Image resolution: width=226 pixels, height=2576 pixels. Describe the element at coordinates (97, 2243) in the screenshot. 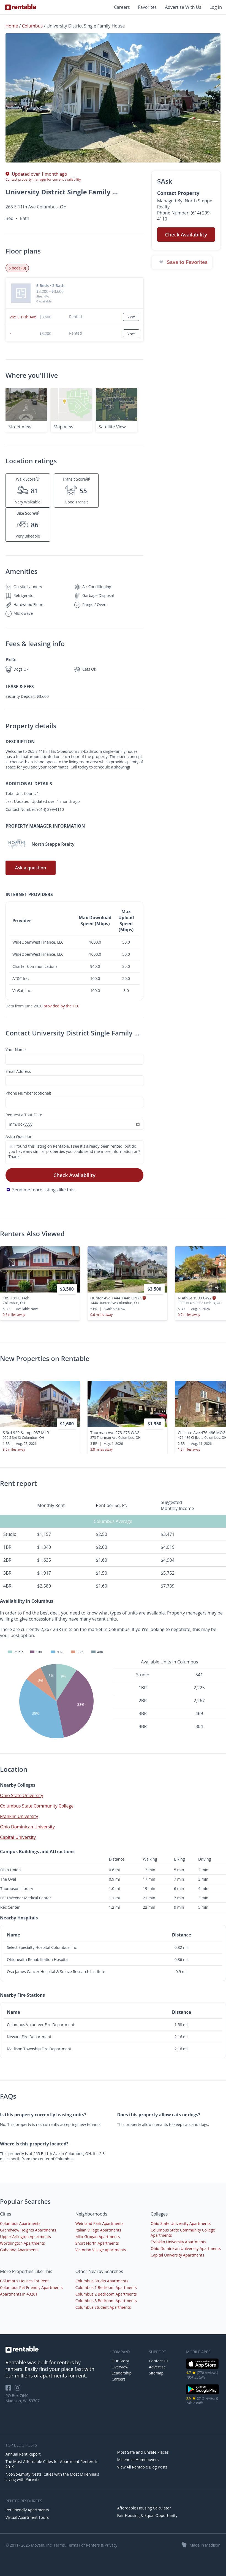

I see `Short North Apartments` at that location.